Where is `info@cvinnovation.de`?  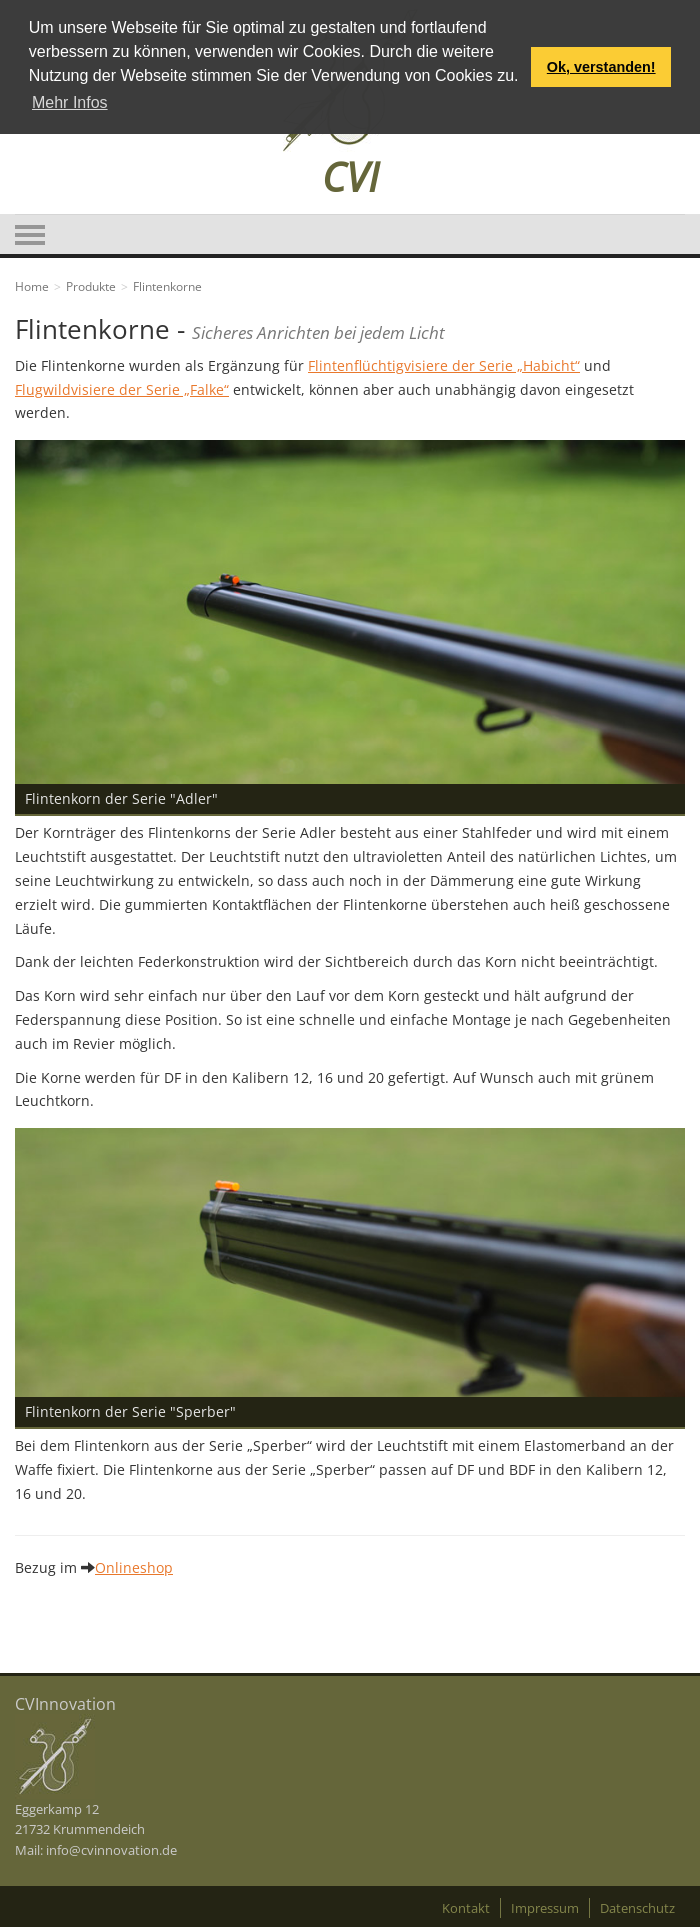
info@cvinnovation.de is located at coordinates (111, 1850).